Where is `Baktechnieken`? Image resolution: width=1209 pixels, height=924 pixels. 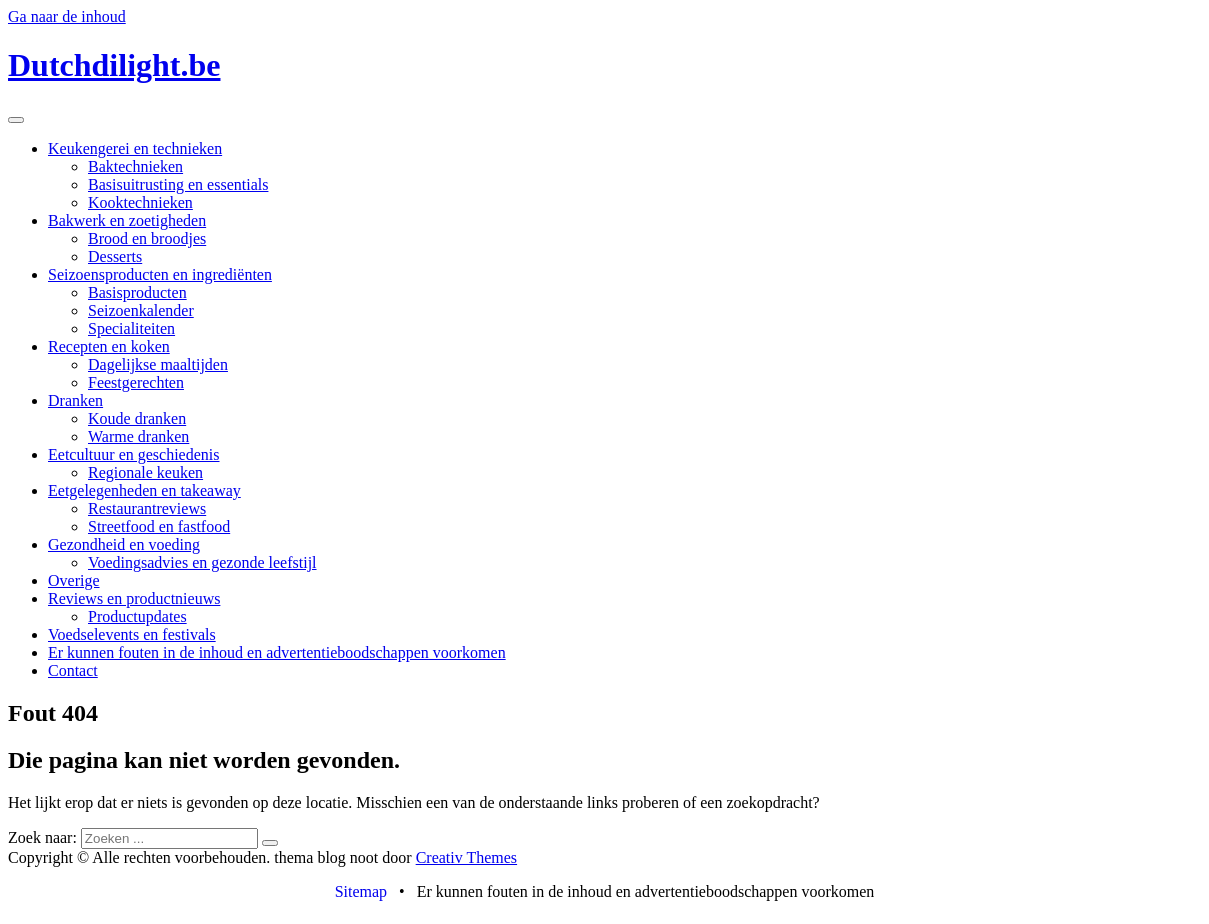 Baktechnieken is located at coordinates (135, 166).